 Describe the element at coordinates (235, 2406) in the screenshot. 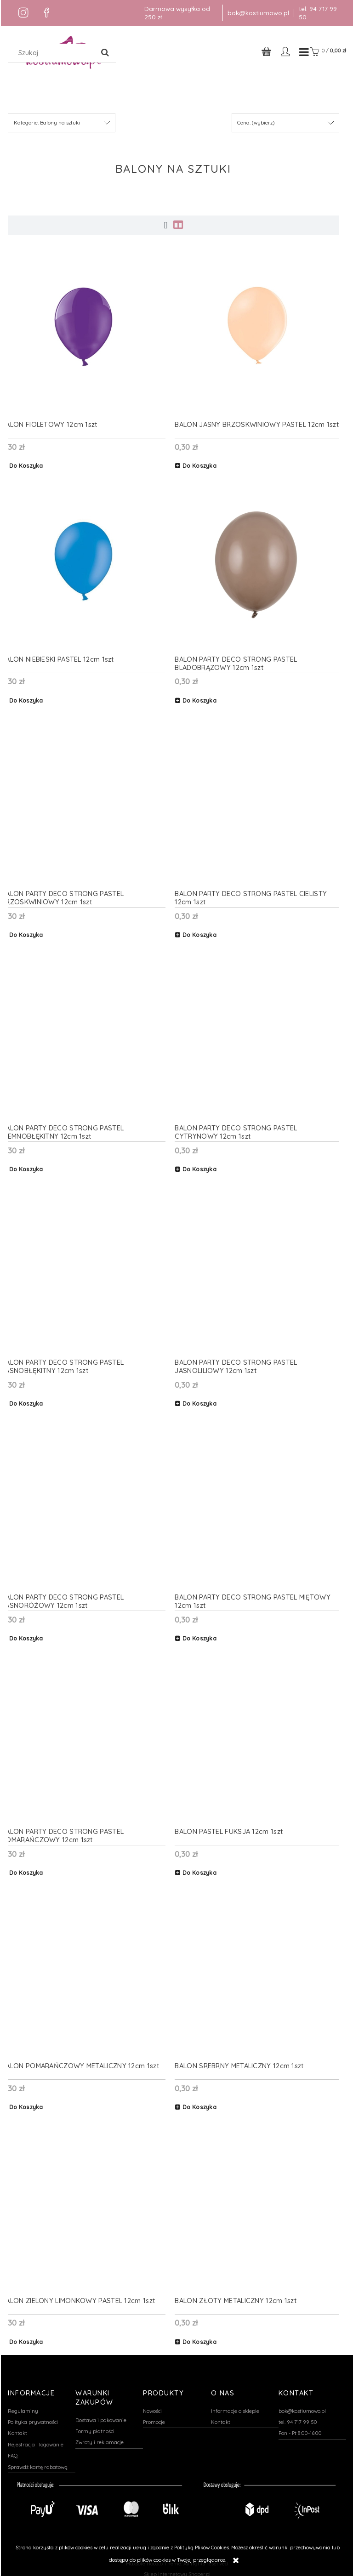

I see `Informacje o sklepie` at that location.